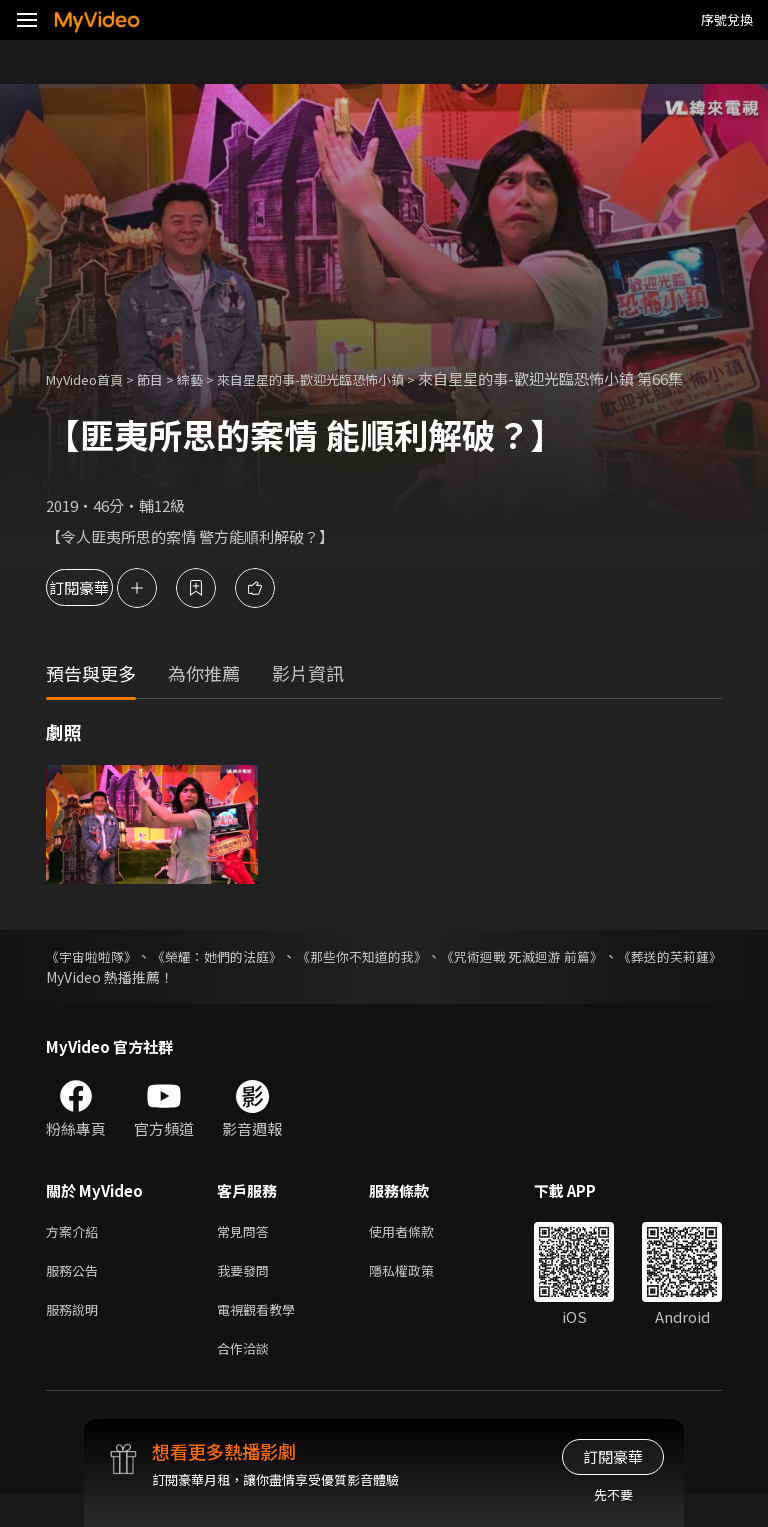  Describe the element at coordinates (76, 1338) in the screenshot. I see `服務說明` at that location.